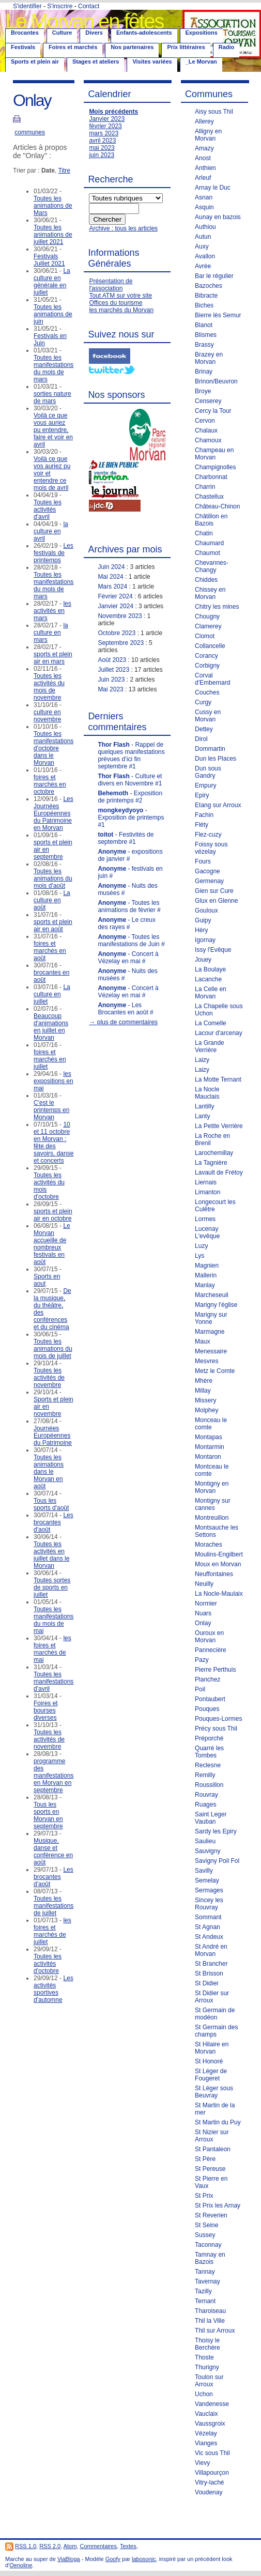 Image resolution: width=261 pixels, height=2576 pixels. I want to click on Vianges, so click(206, 2443).